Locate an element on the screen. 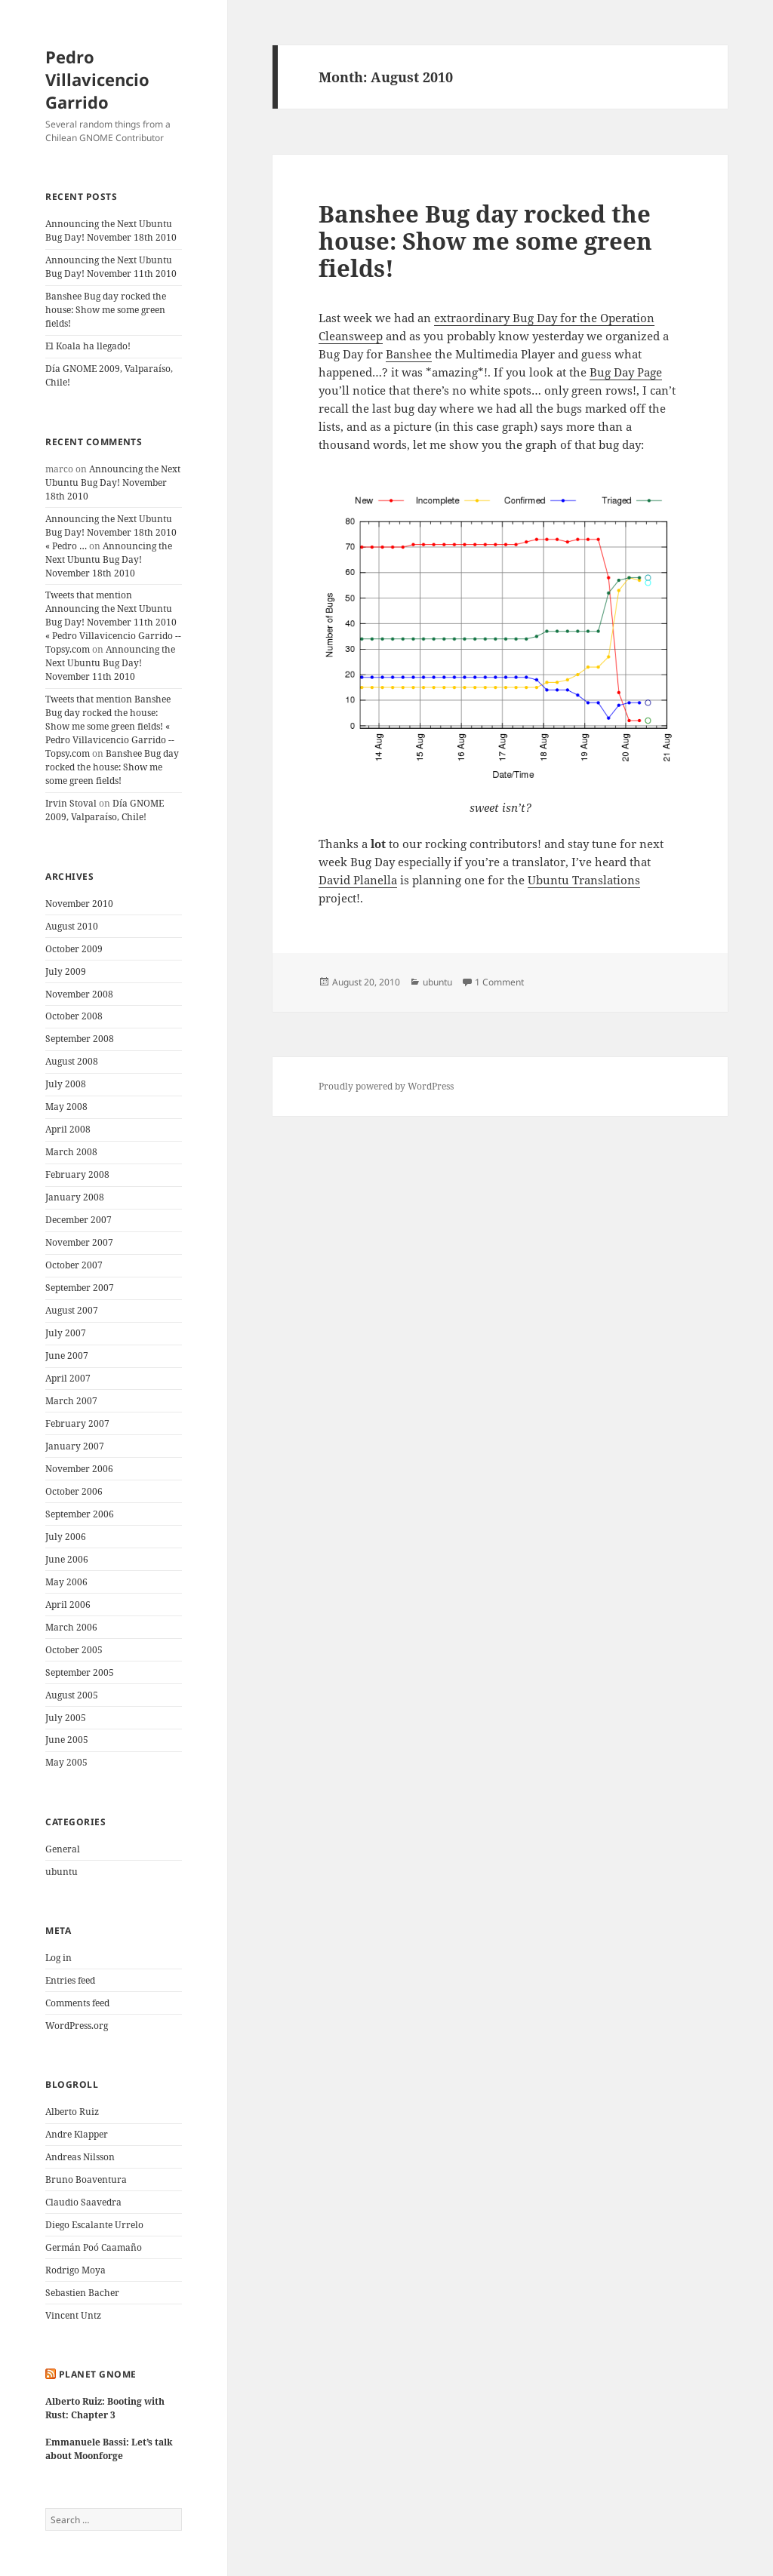 The width and height of the screenshot is (773, 2576). November 2007 is located at coordinates (79, 1242).